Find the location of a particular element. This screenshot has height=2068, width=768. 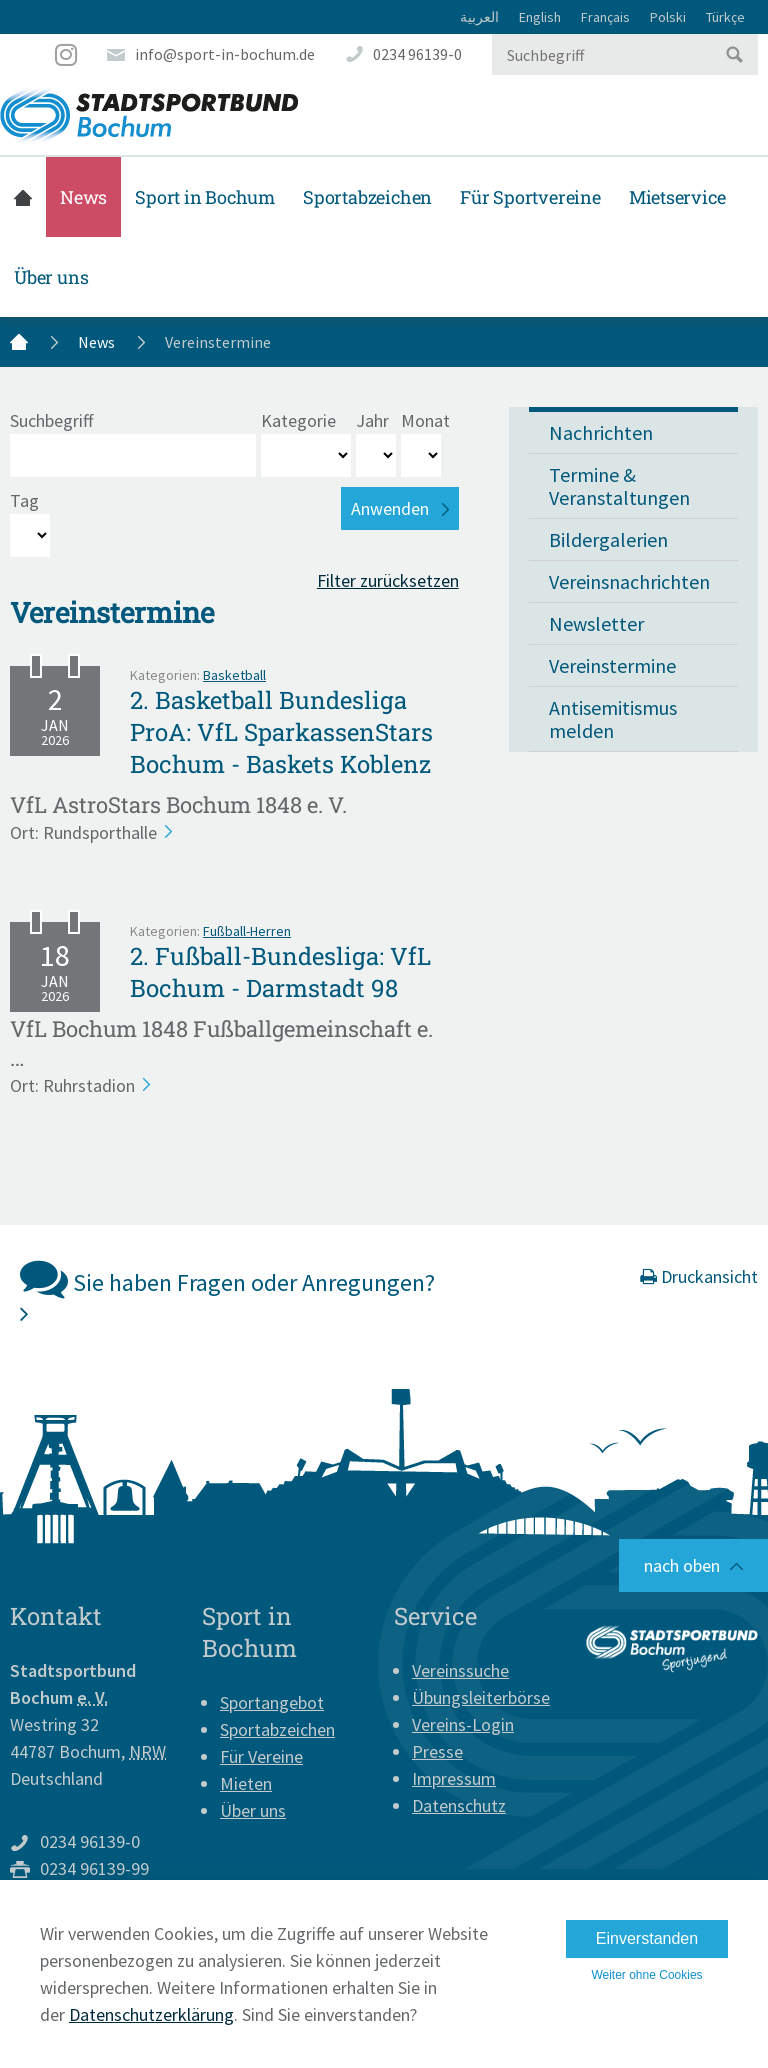

العربية is located at coordinates (479, 17).